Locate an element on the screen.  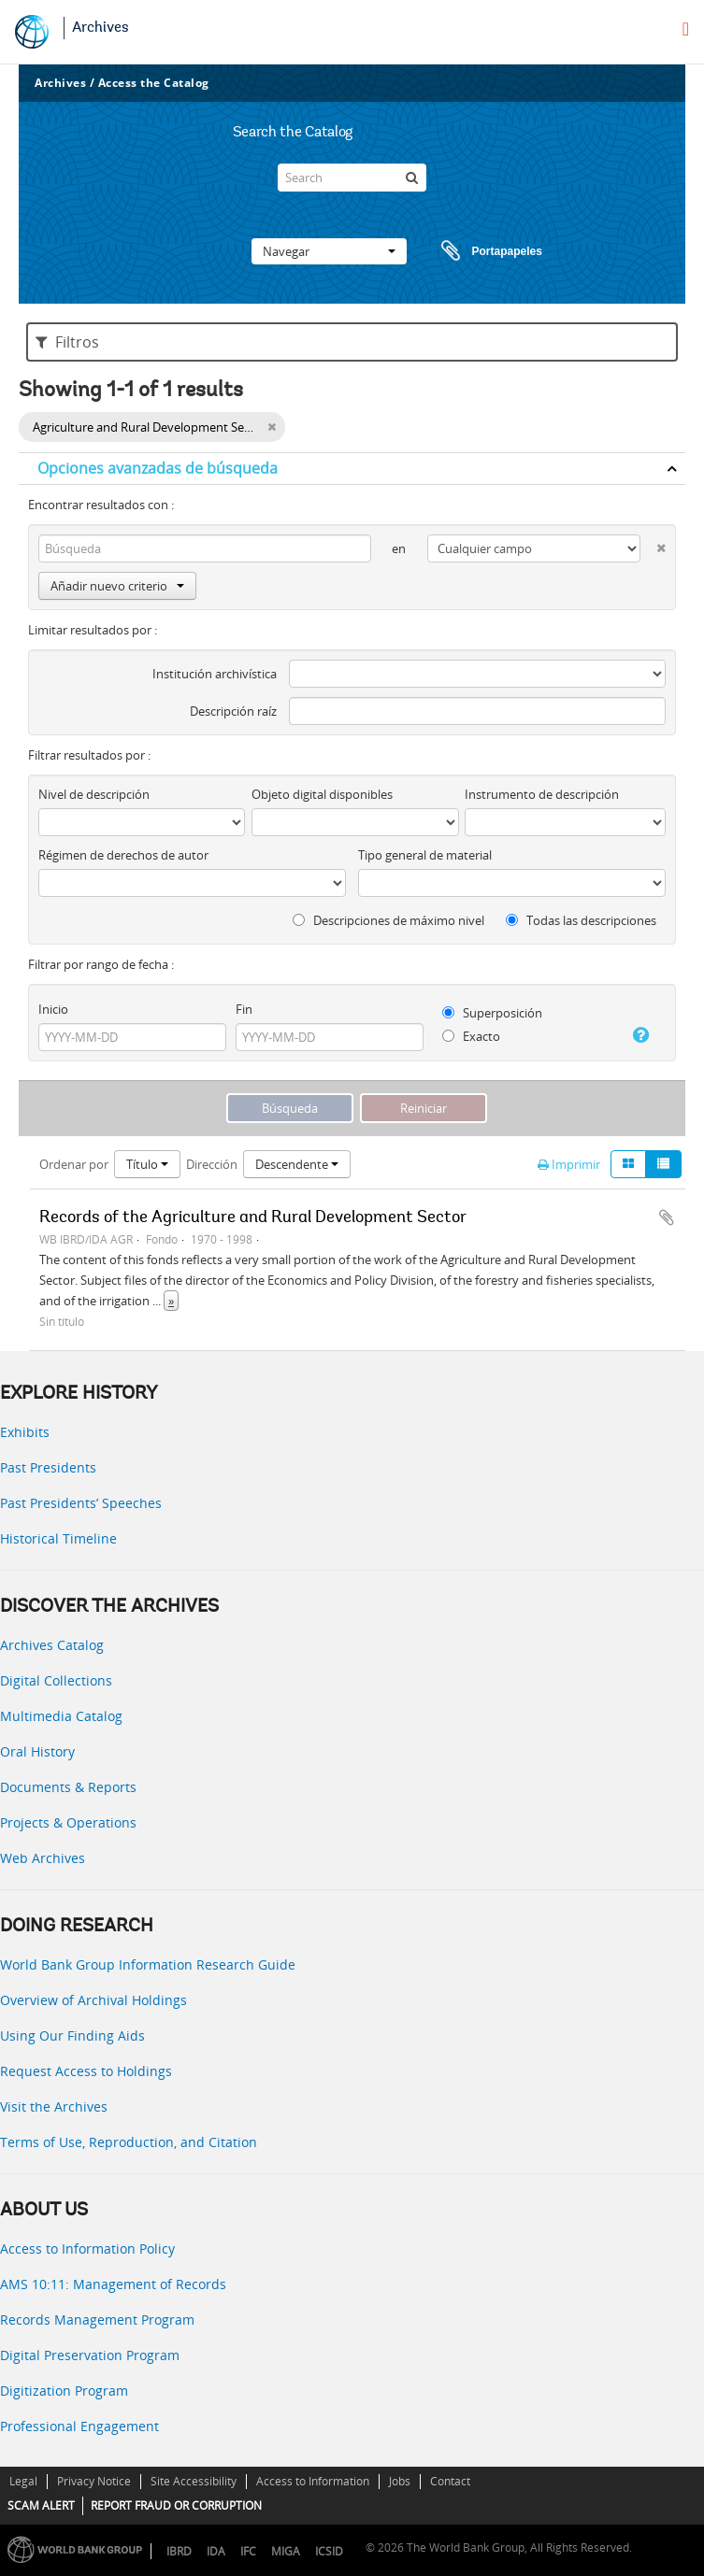
[Delete criterion] is located at coordinates (653, 544).